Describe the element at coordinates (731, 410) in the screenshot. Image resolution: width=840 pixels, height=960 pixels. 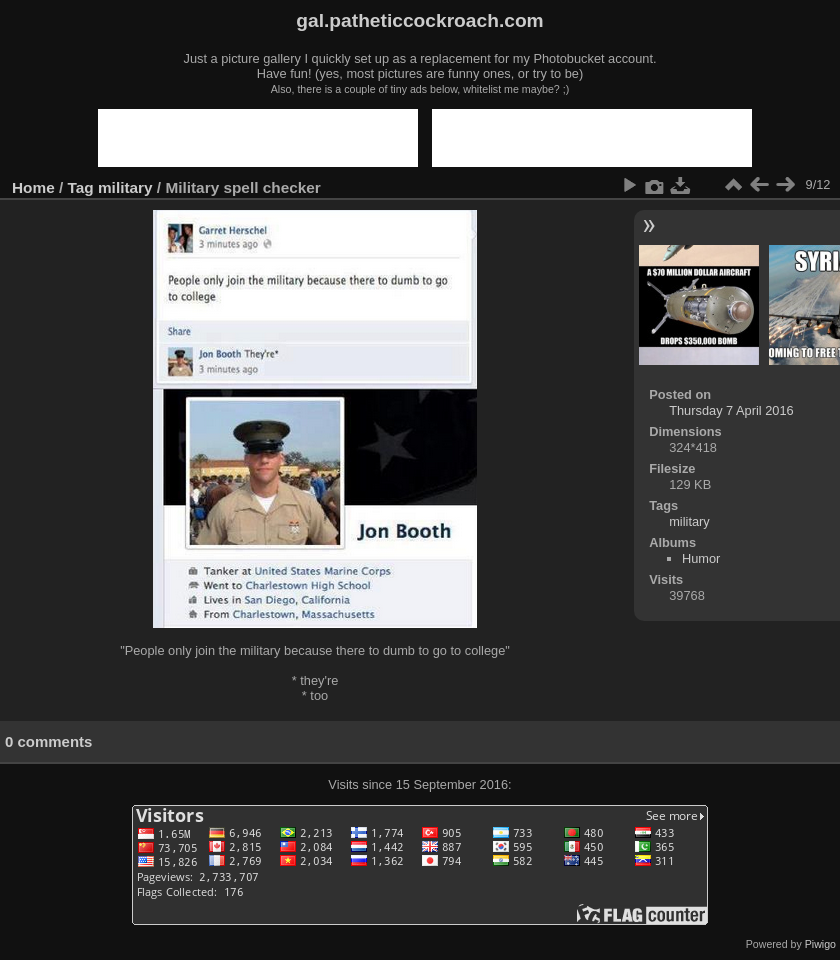
I see `Thursday 7 April 2016` at that location.